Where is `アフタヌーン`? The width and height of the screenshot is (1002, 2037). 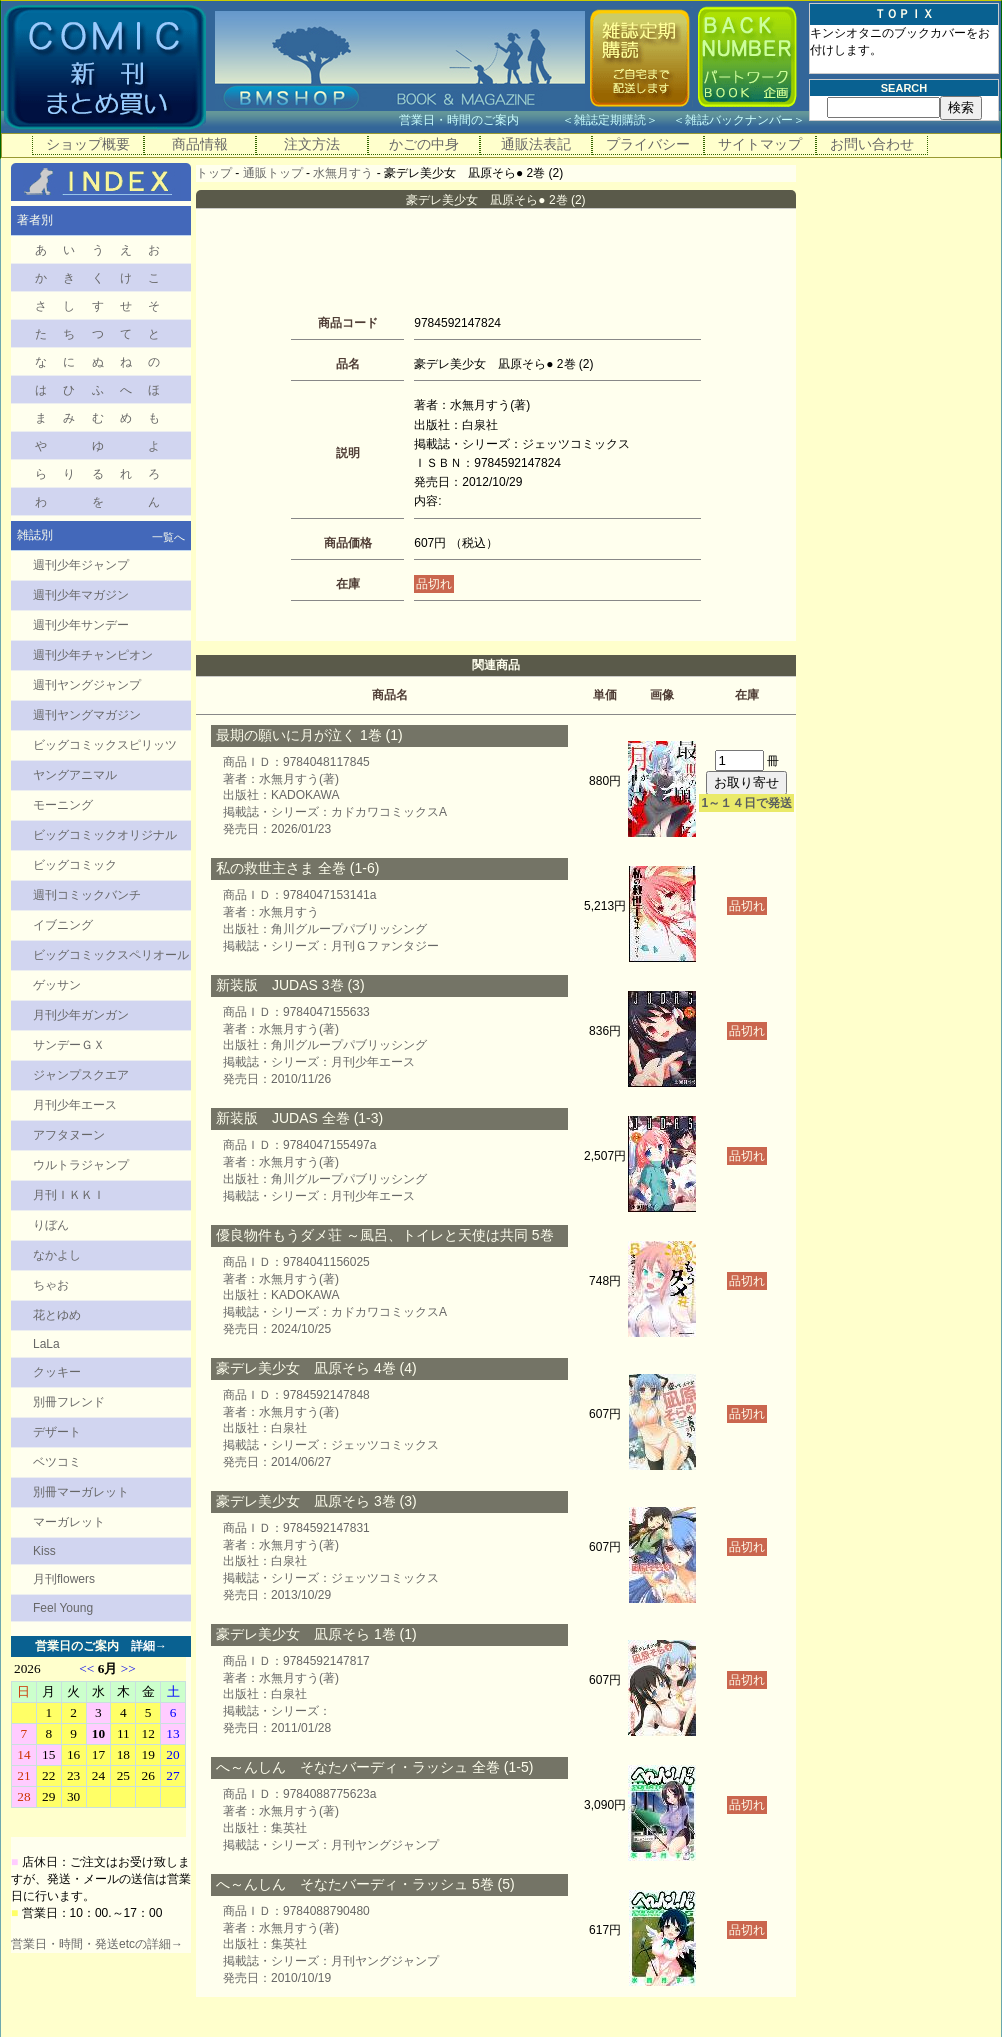
アフタヌーン is located at coordinates (69, 1135).